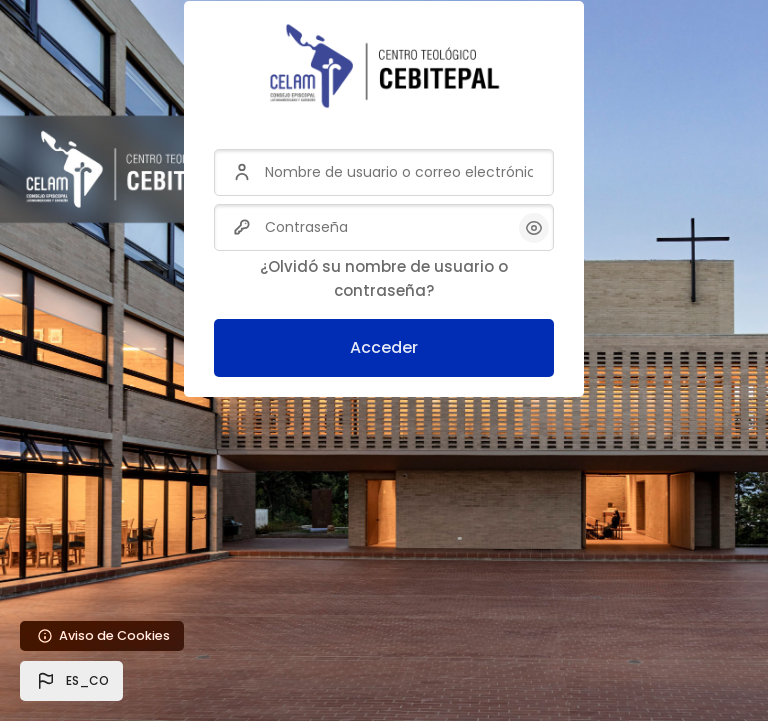  What do you see at coordinates (384, 347) in the screenshot?
I see `Acceder` at bounding box center [384, 347].